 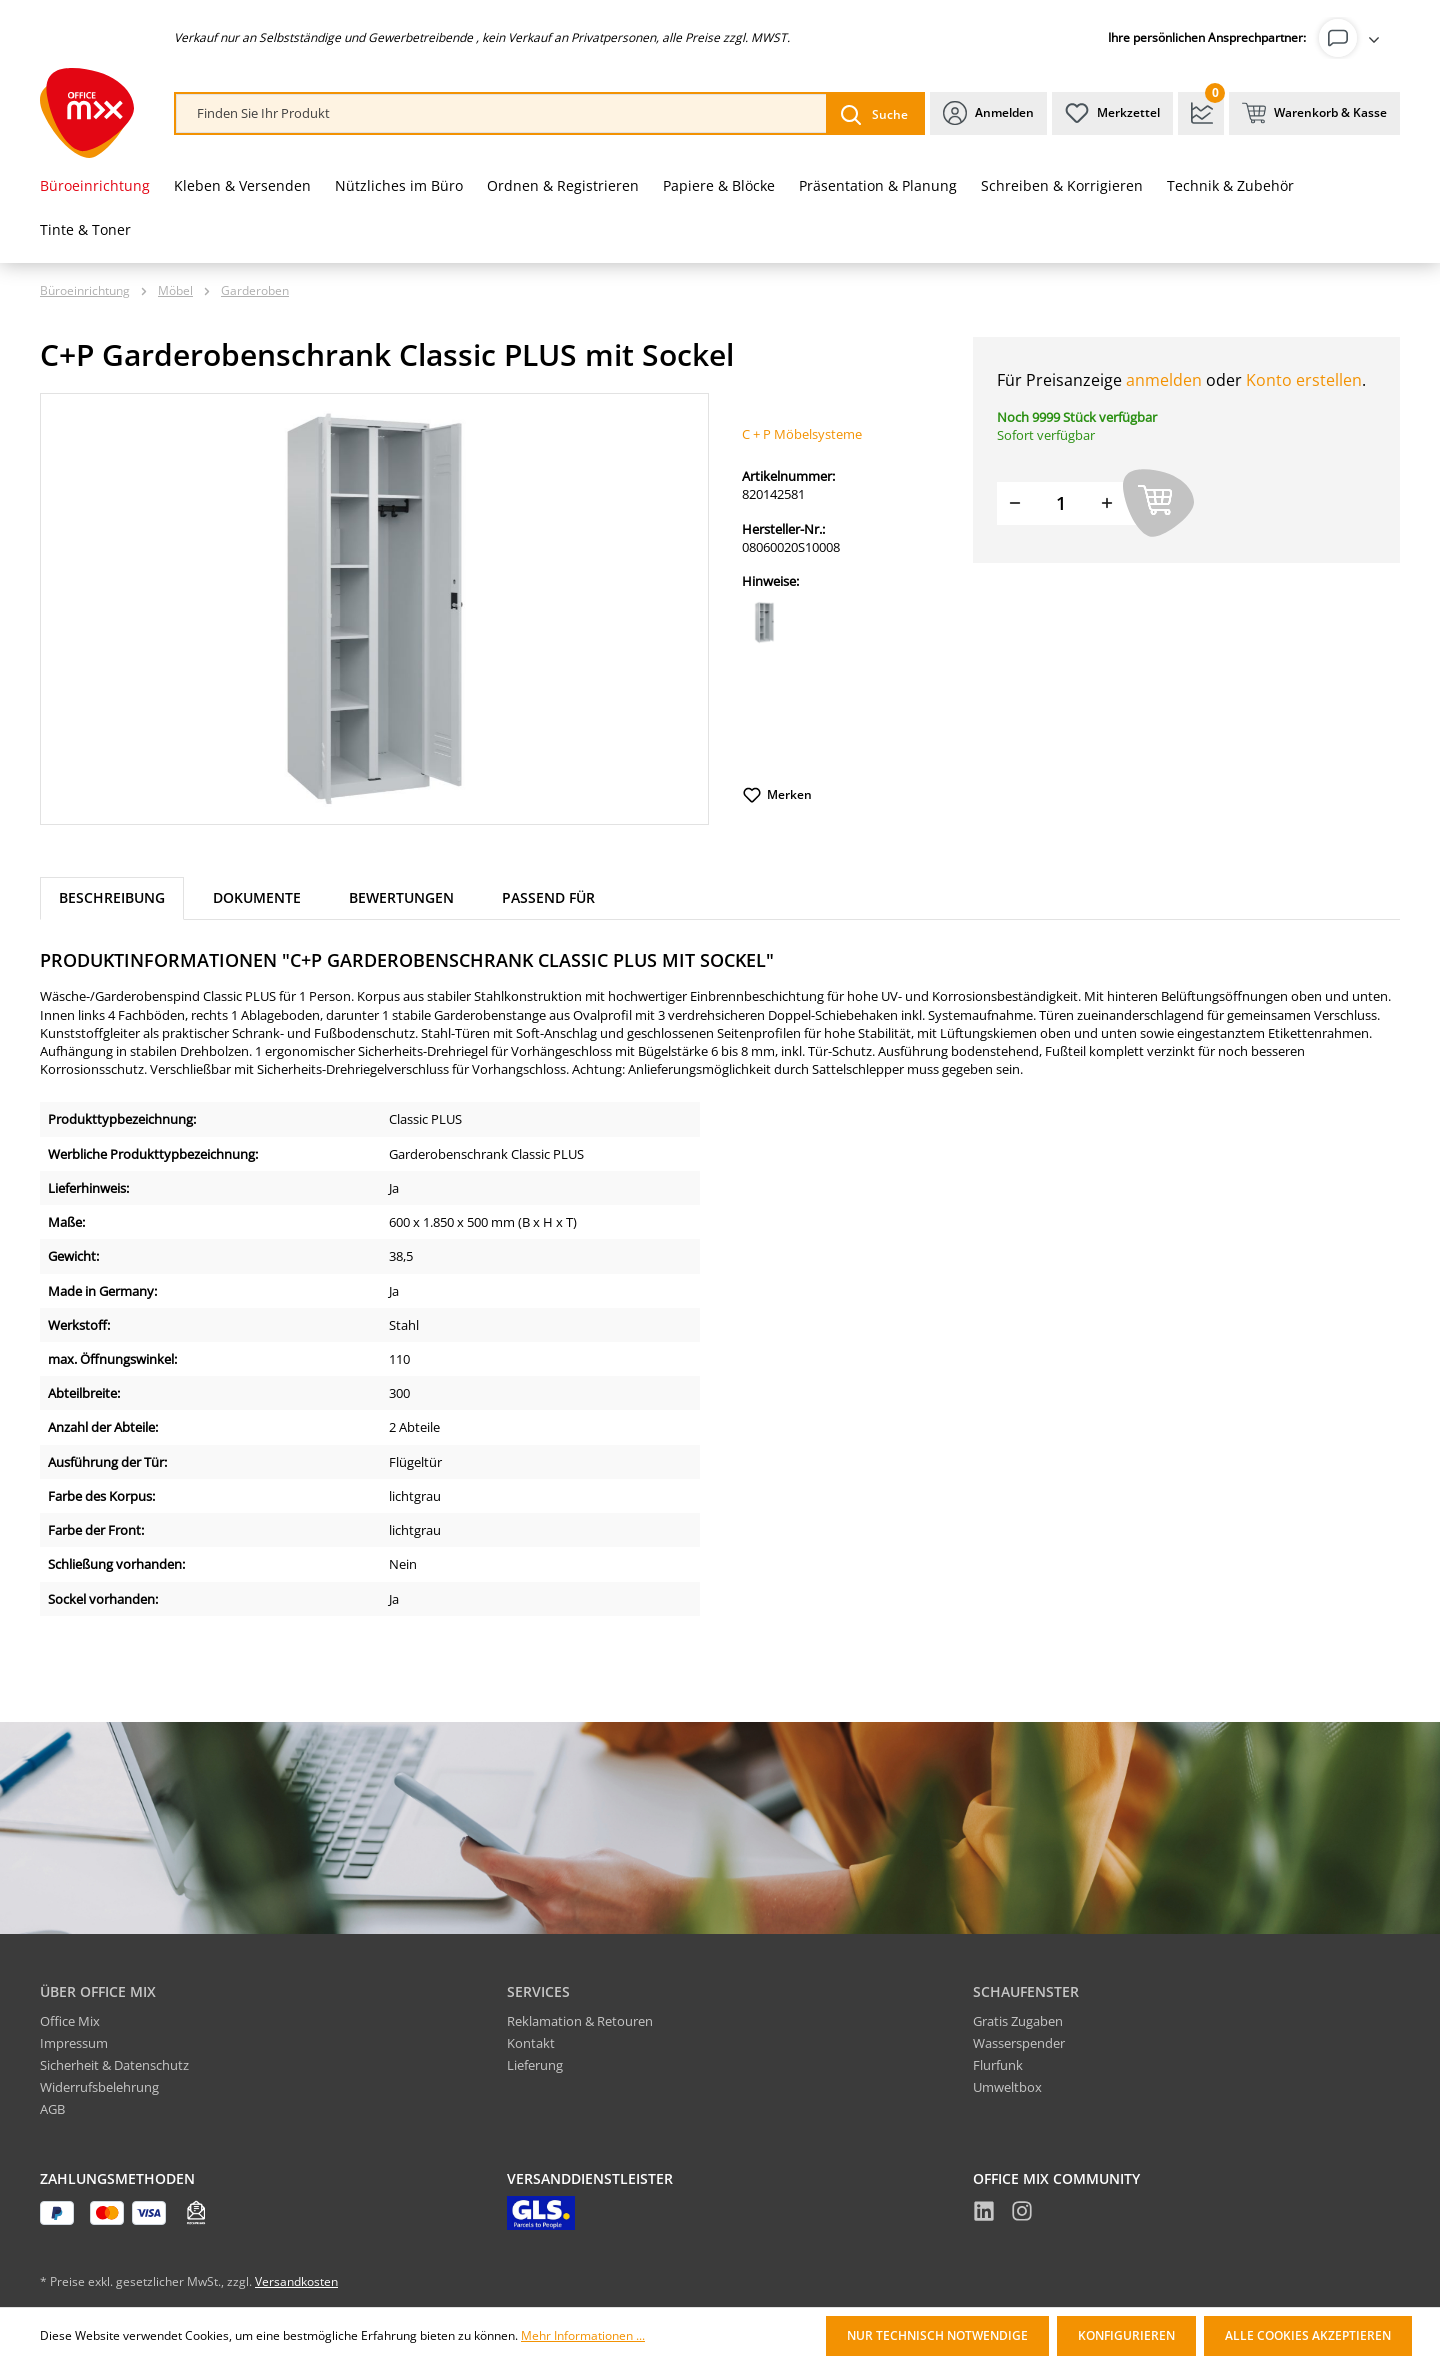 What do you see at coordinates (802, 434) in the screenshot?
I see `C + P Möbelsysteme` at bounding box center [802, 434].